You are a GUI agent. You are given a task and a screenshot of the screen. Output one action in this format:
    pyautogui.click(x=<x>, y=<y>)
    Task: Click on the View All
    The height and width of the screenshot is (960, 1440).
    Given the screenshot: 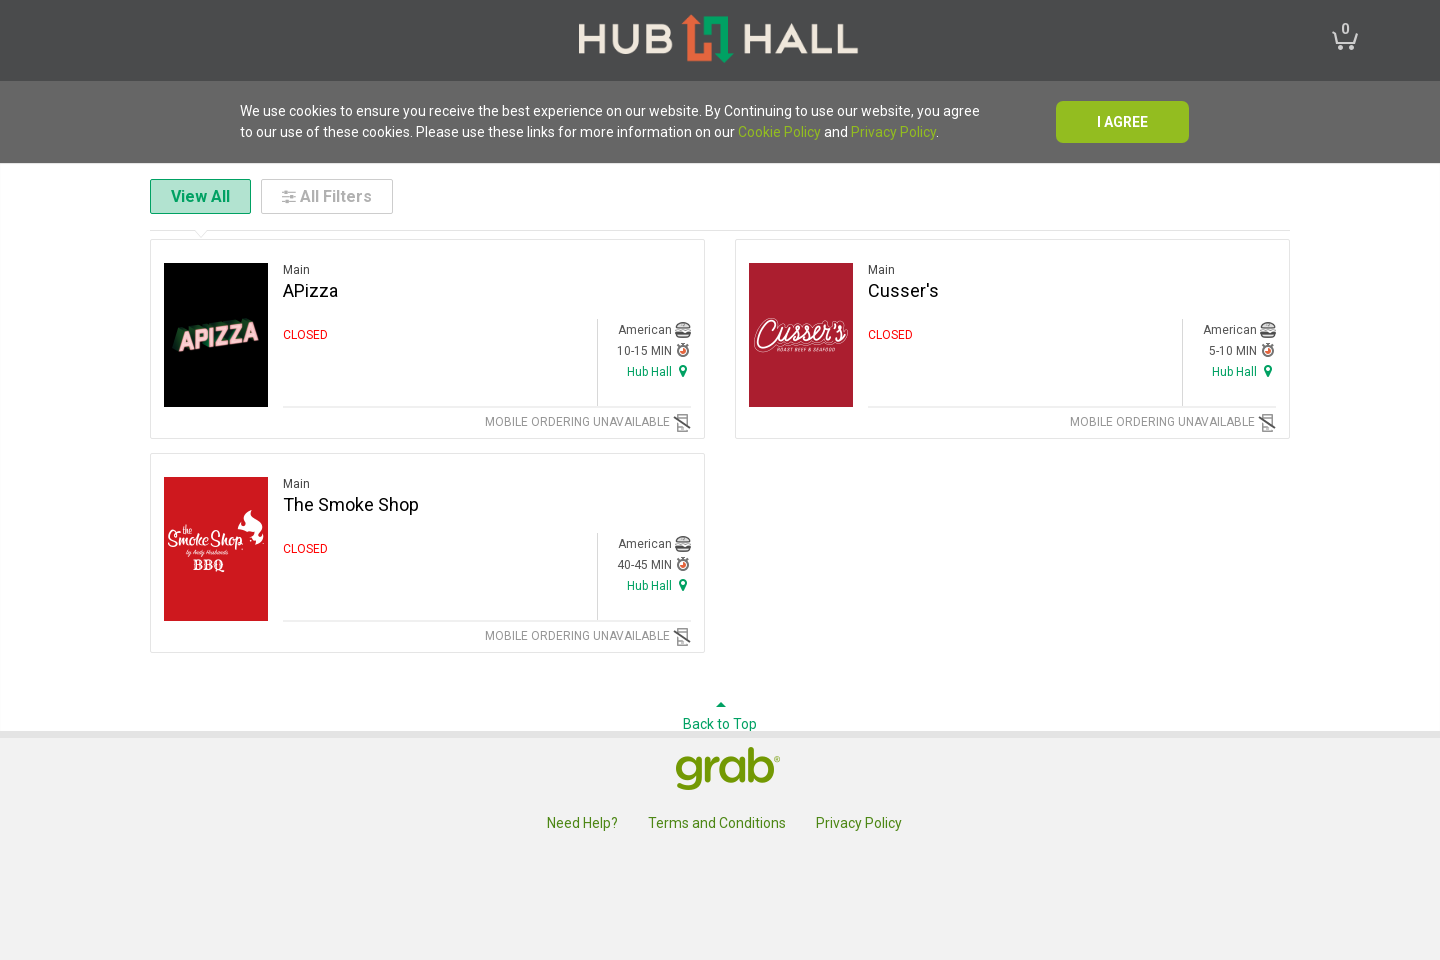 What is the action you would take?
    pyautogui.click(x=200, y=196)
    